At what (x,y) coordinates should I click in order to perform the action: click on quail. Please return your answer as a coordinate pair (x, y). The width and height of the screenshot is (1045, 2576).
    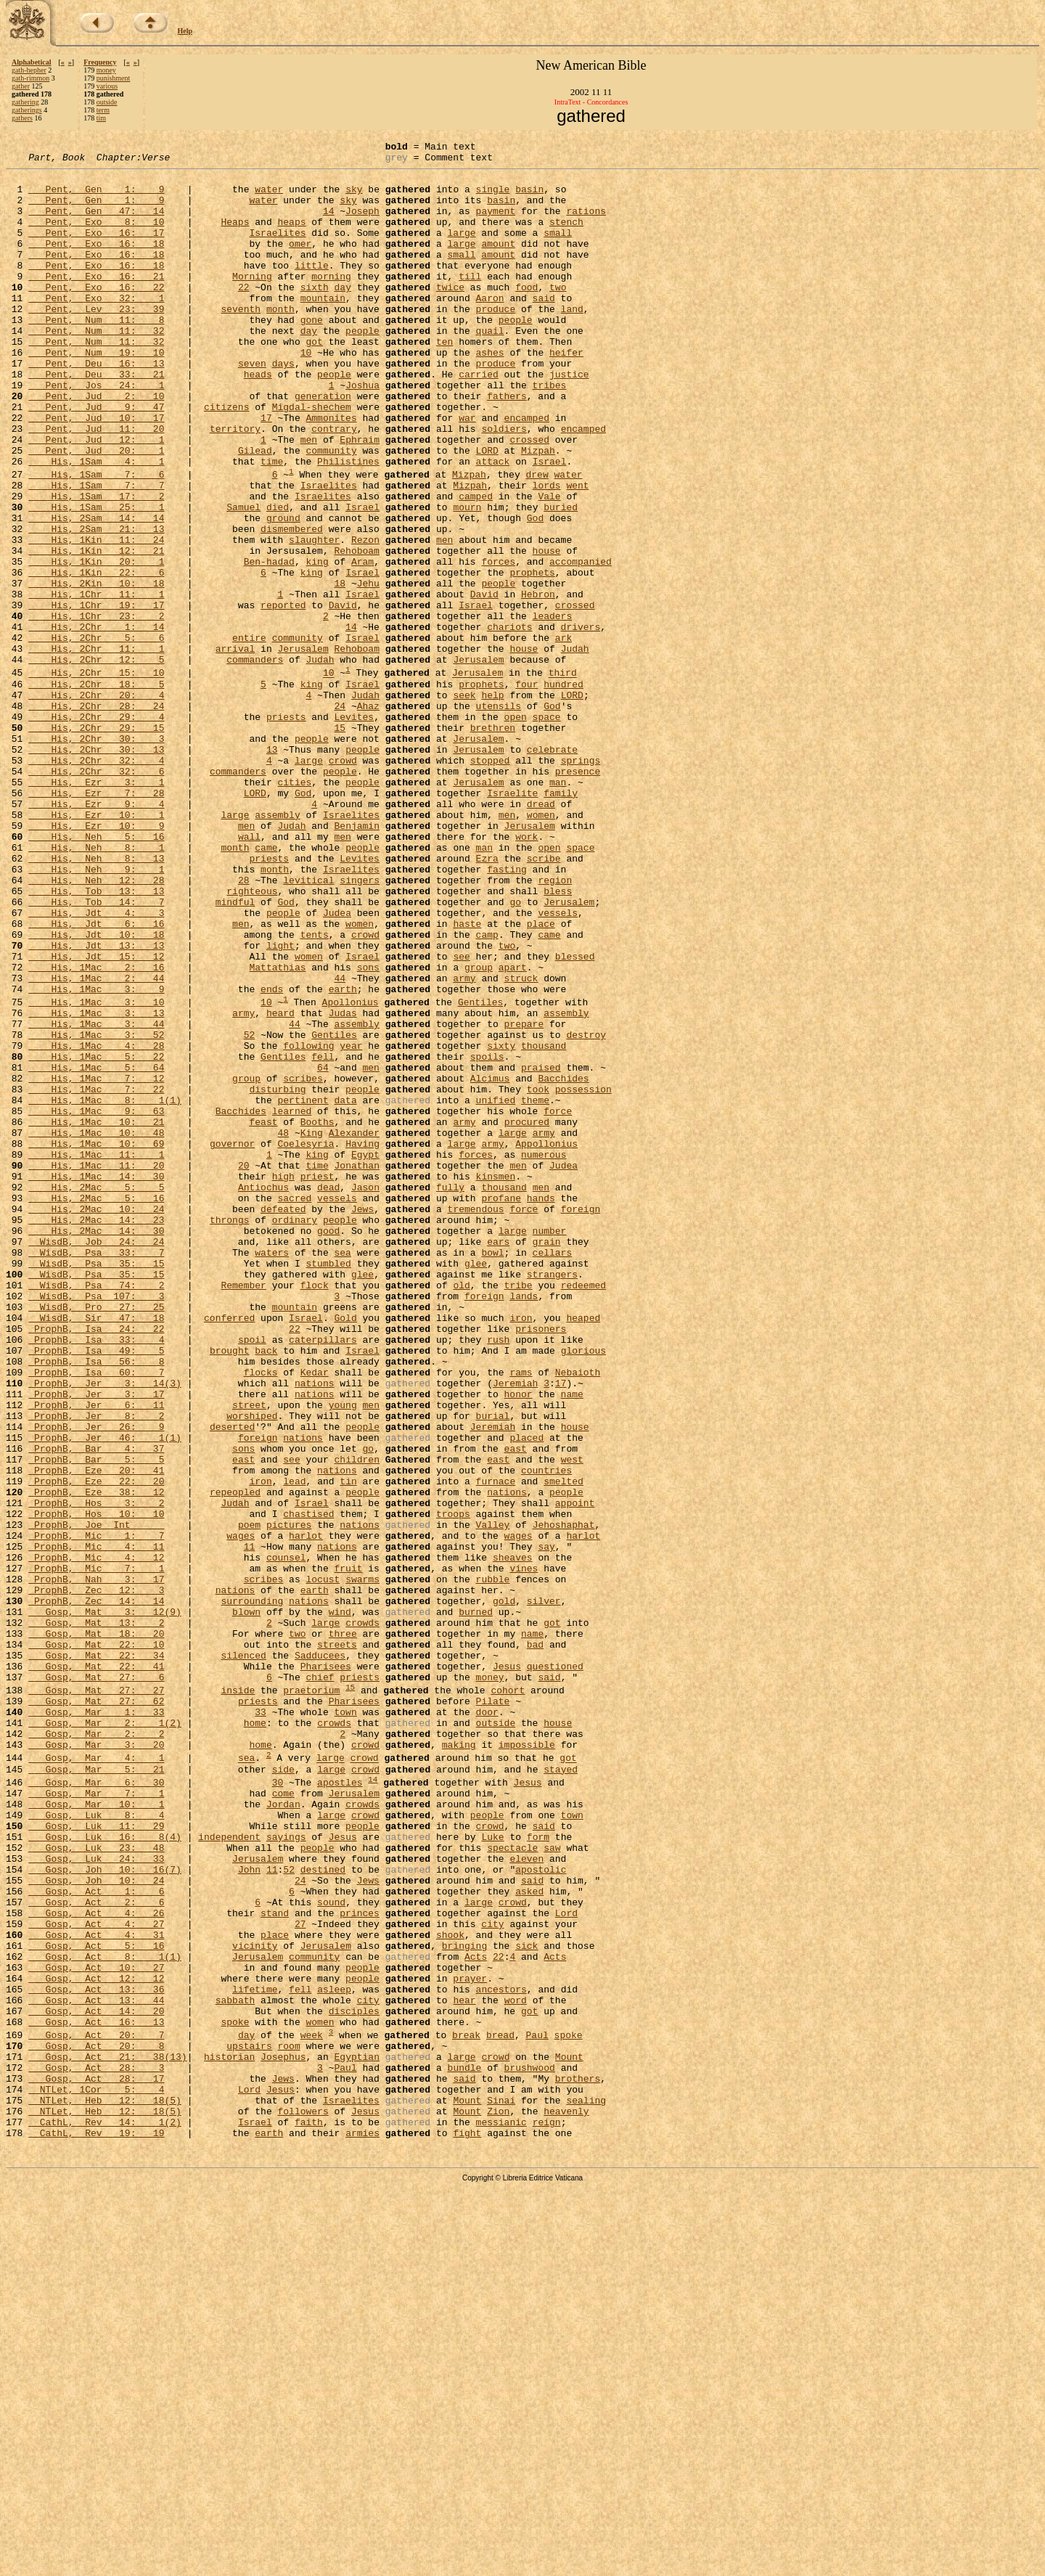
    Looking at the image, I should click on (489, 367).